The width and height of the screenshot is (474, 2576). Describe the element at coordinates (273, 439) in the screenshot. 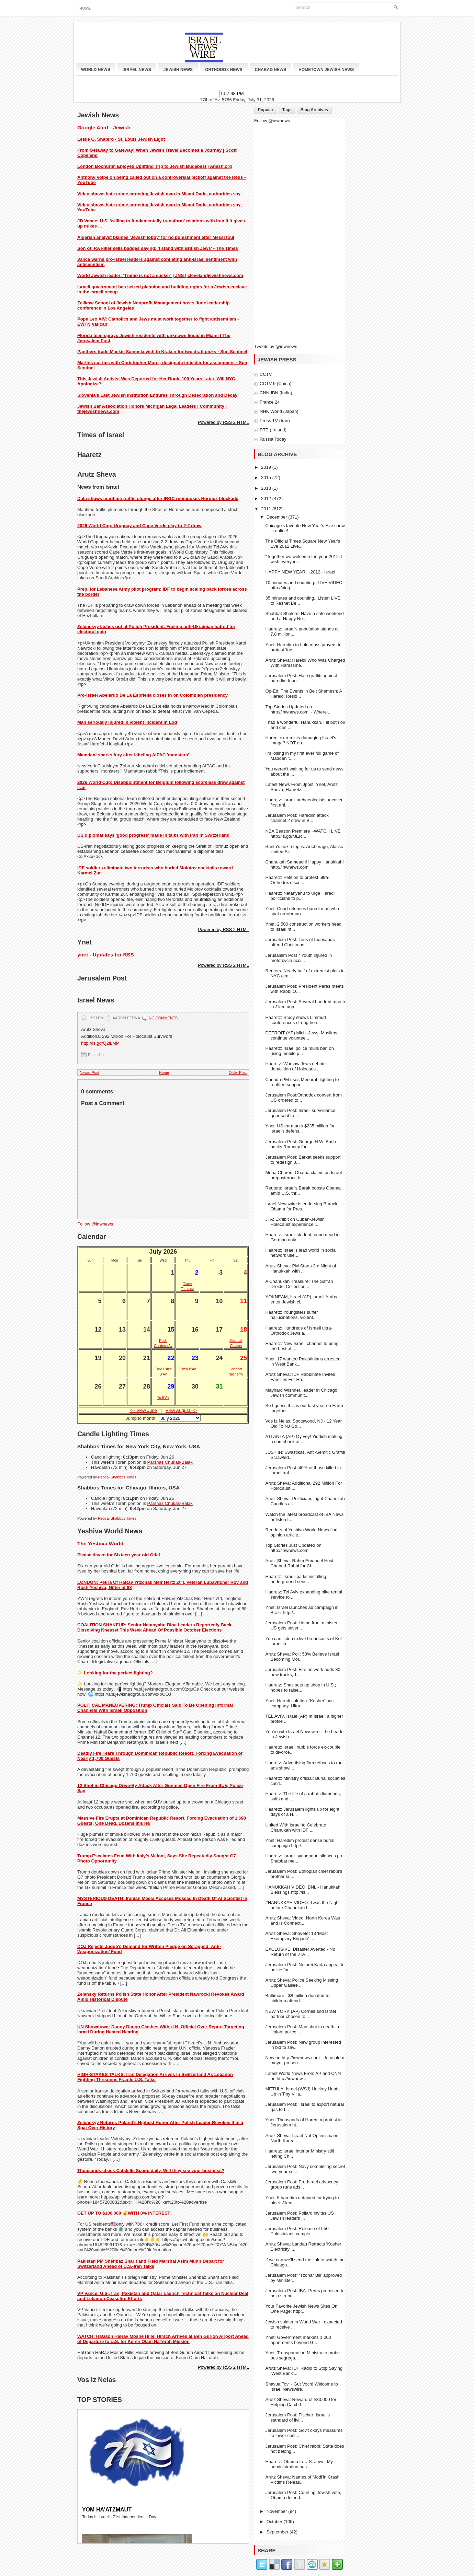

I see `Russia Today` at that location.